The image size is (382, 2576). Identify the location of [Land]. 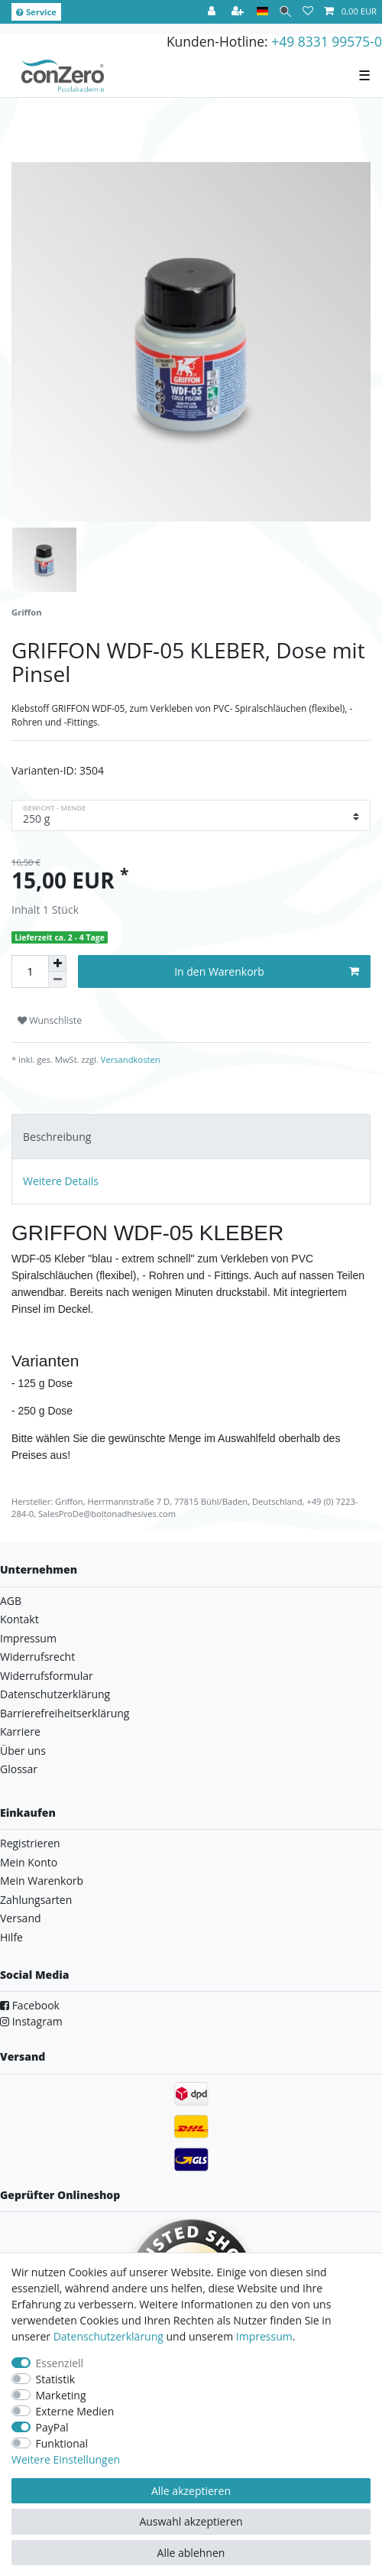
(262, 12).